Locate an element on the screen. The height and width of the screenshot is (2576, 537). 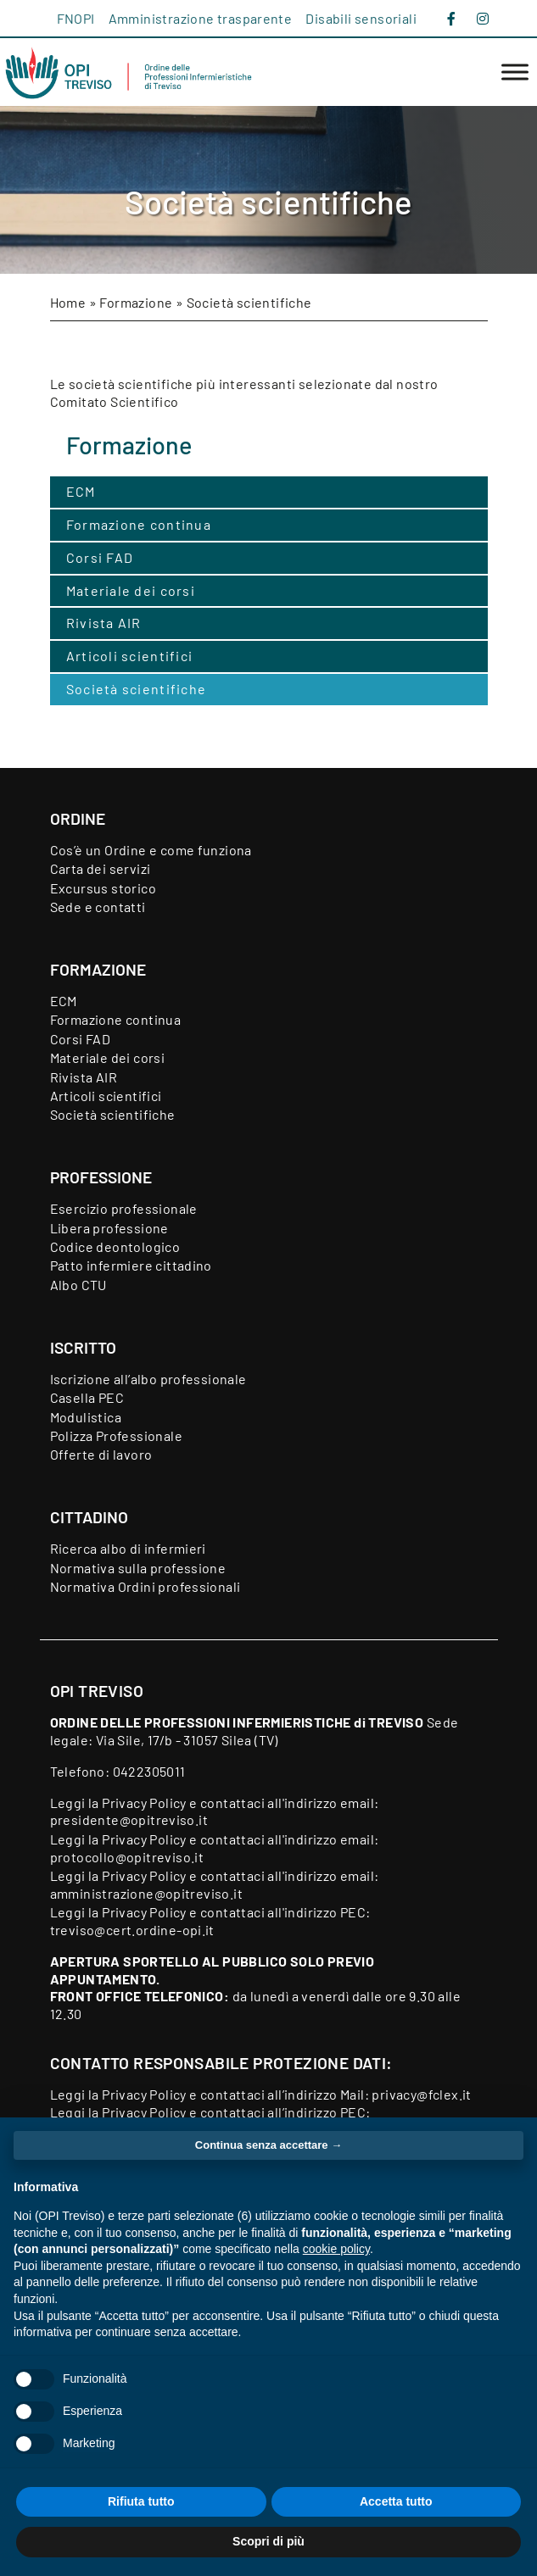
privacy@fclex.it is located at coordinates (421, 2094).